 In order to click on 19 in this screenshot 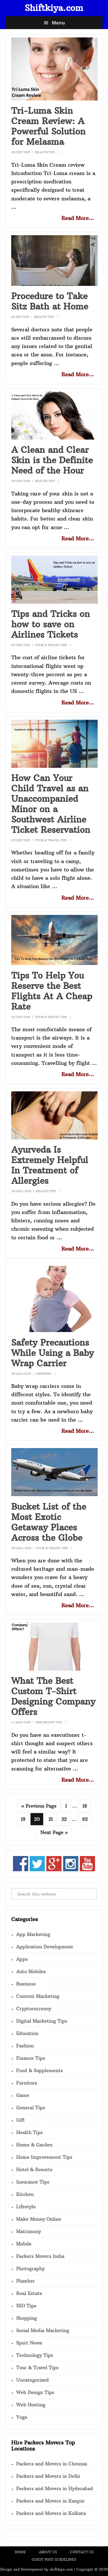, I will do `click(24, 1818)`.